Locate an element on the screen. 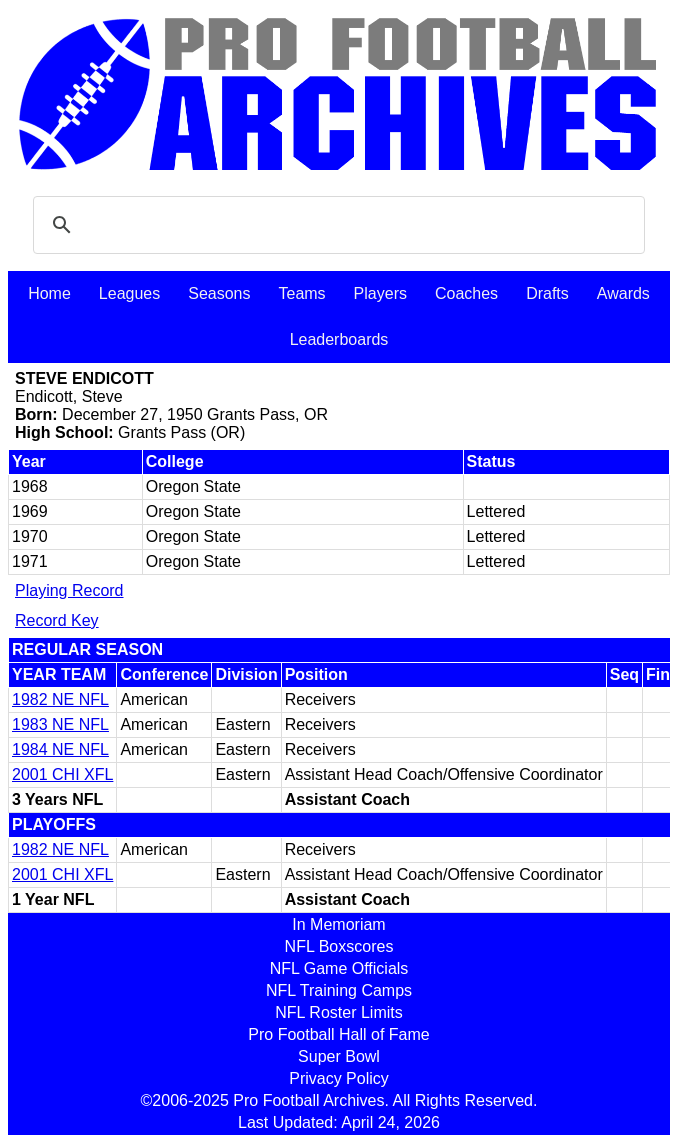  Leagues is located at coordinates (129, 293).